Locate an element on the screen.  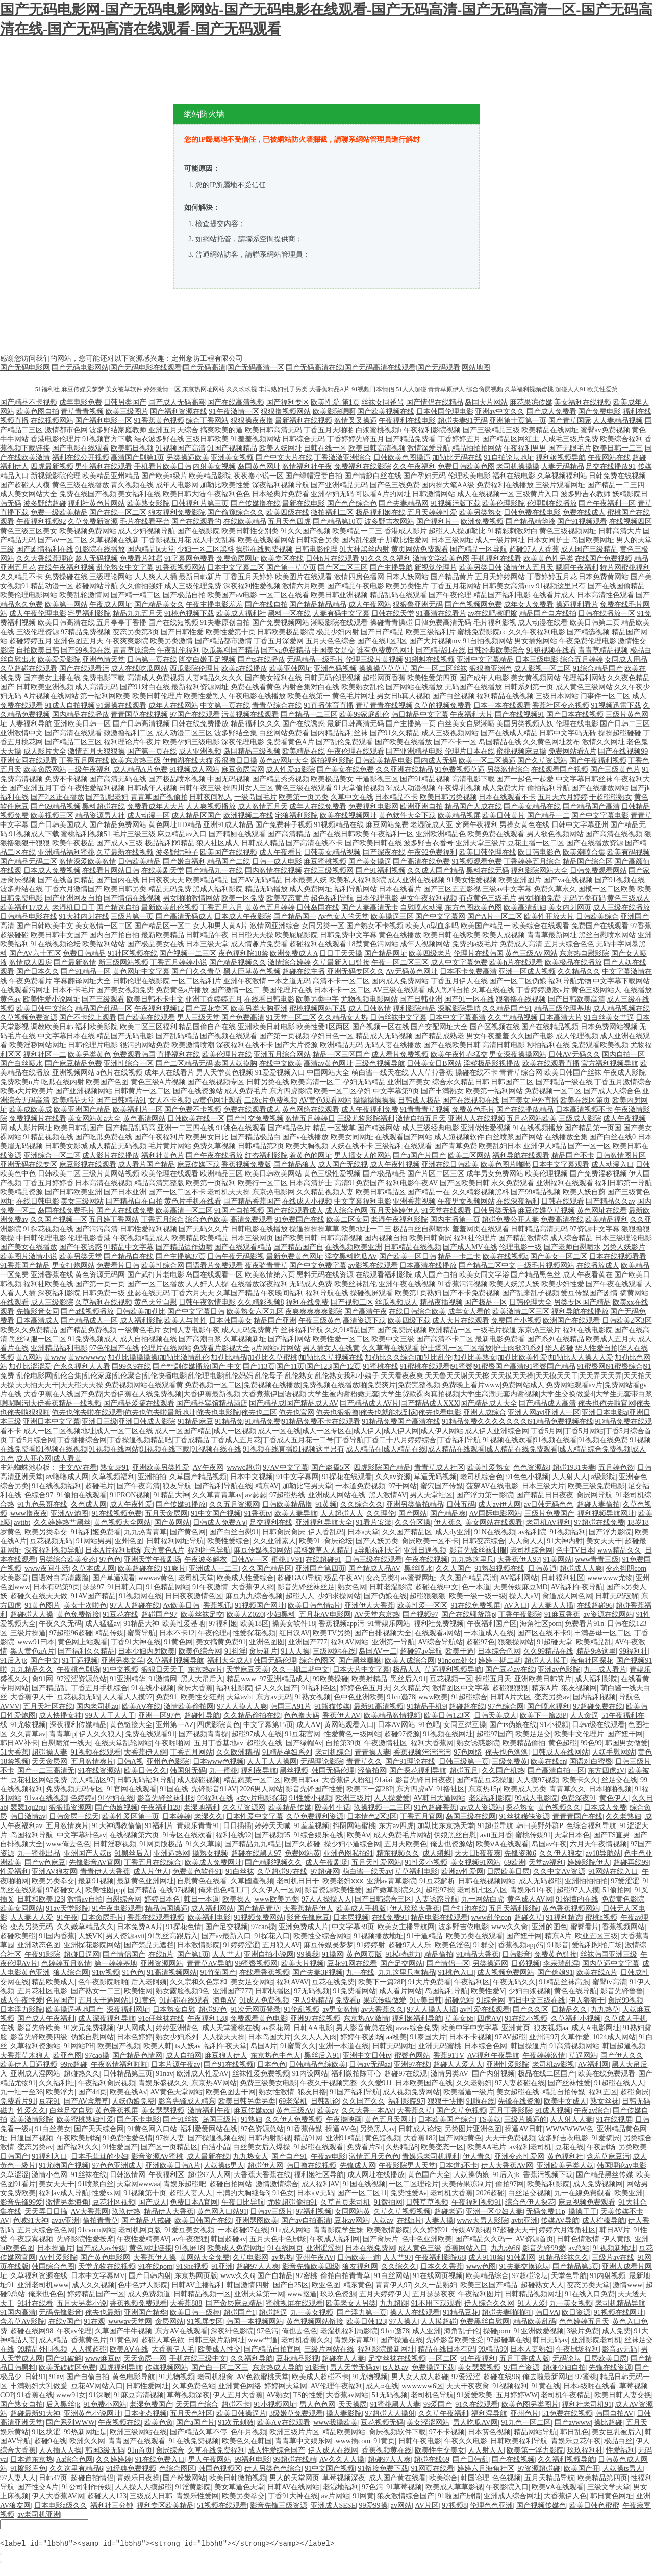
成人午夜伦理电影 is located at coordinates (37, 613).